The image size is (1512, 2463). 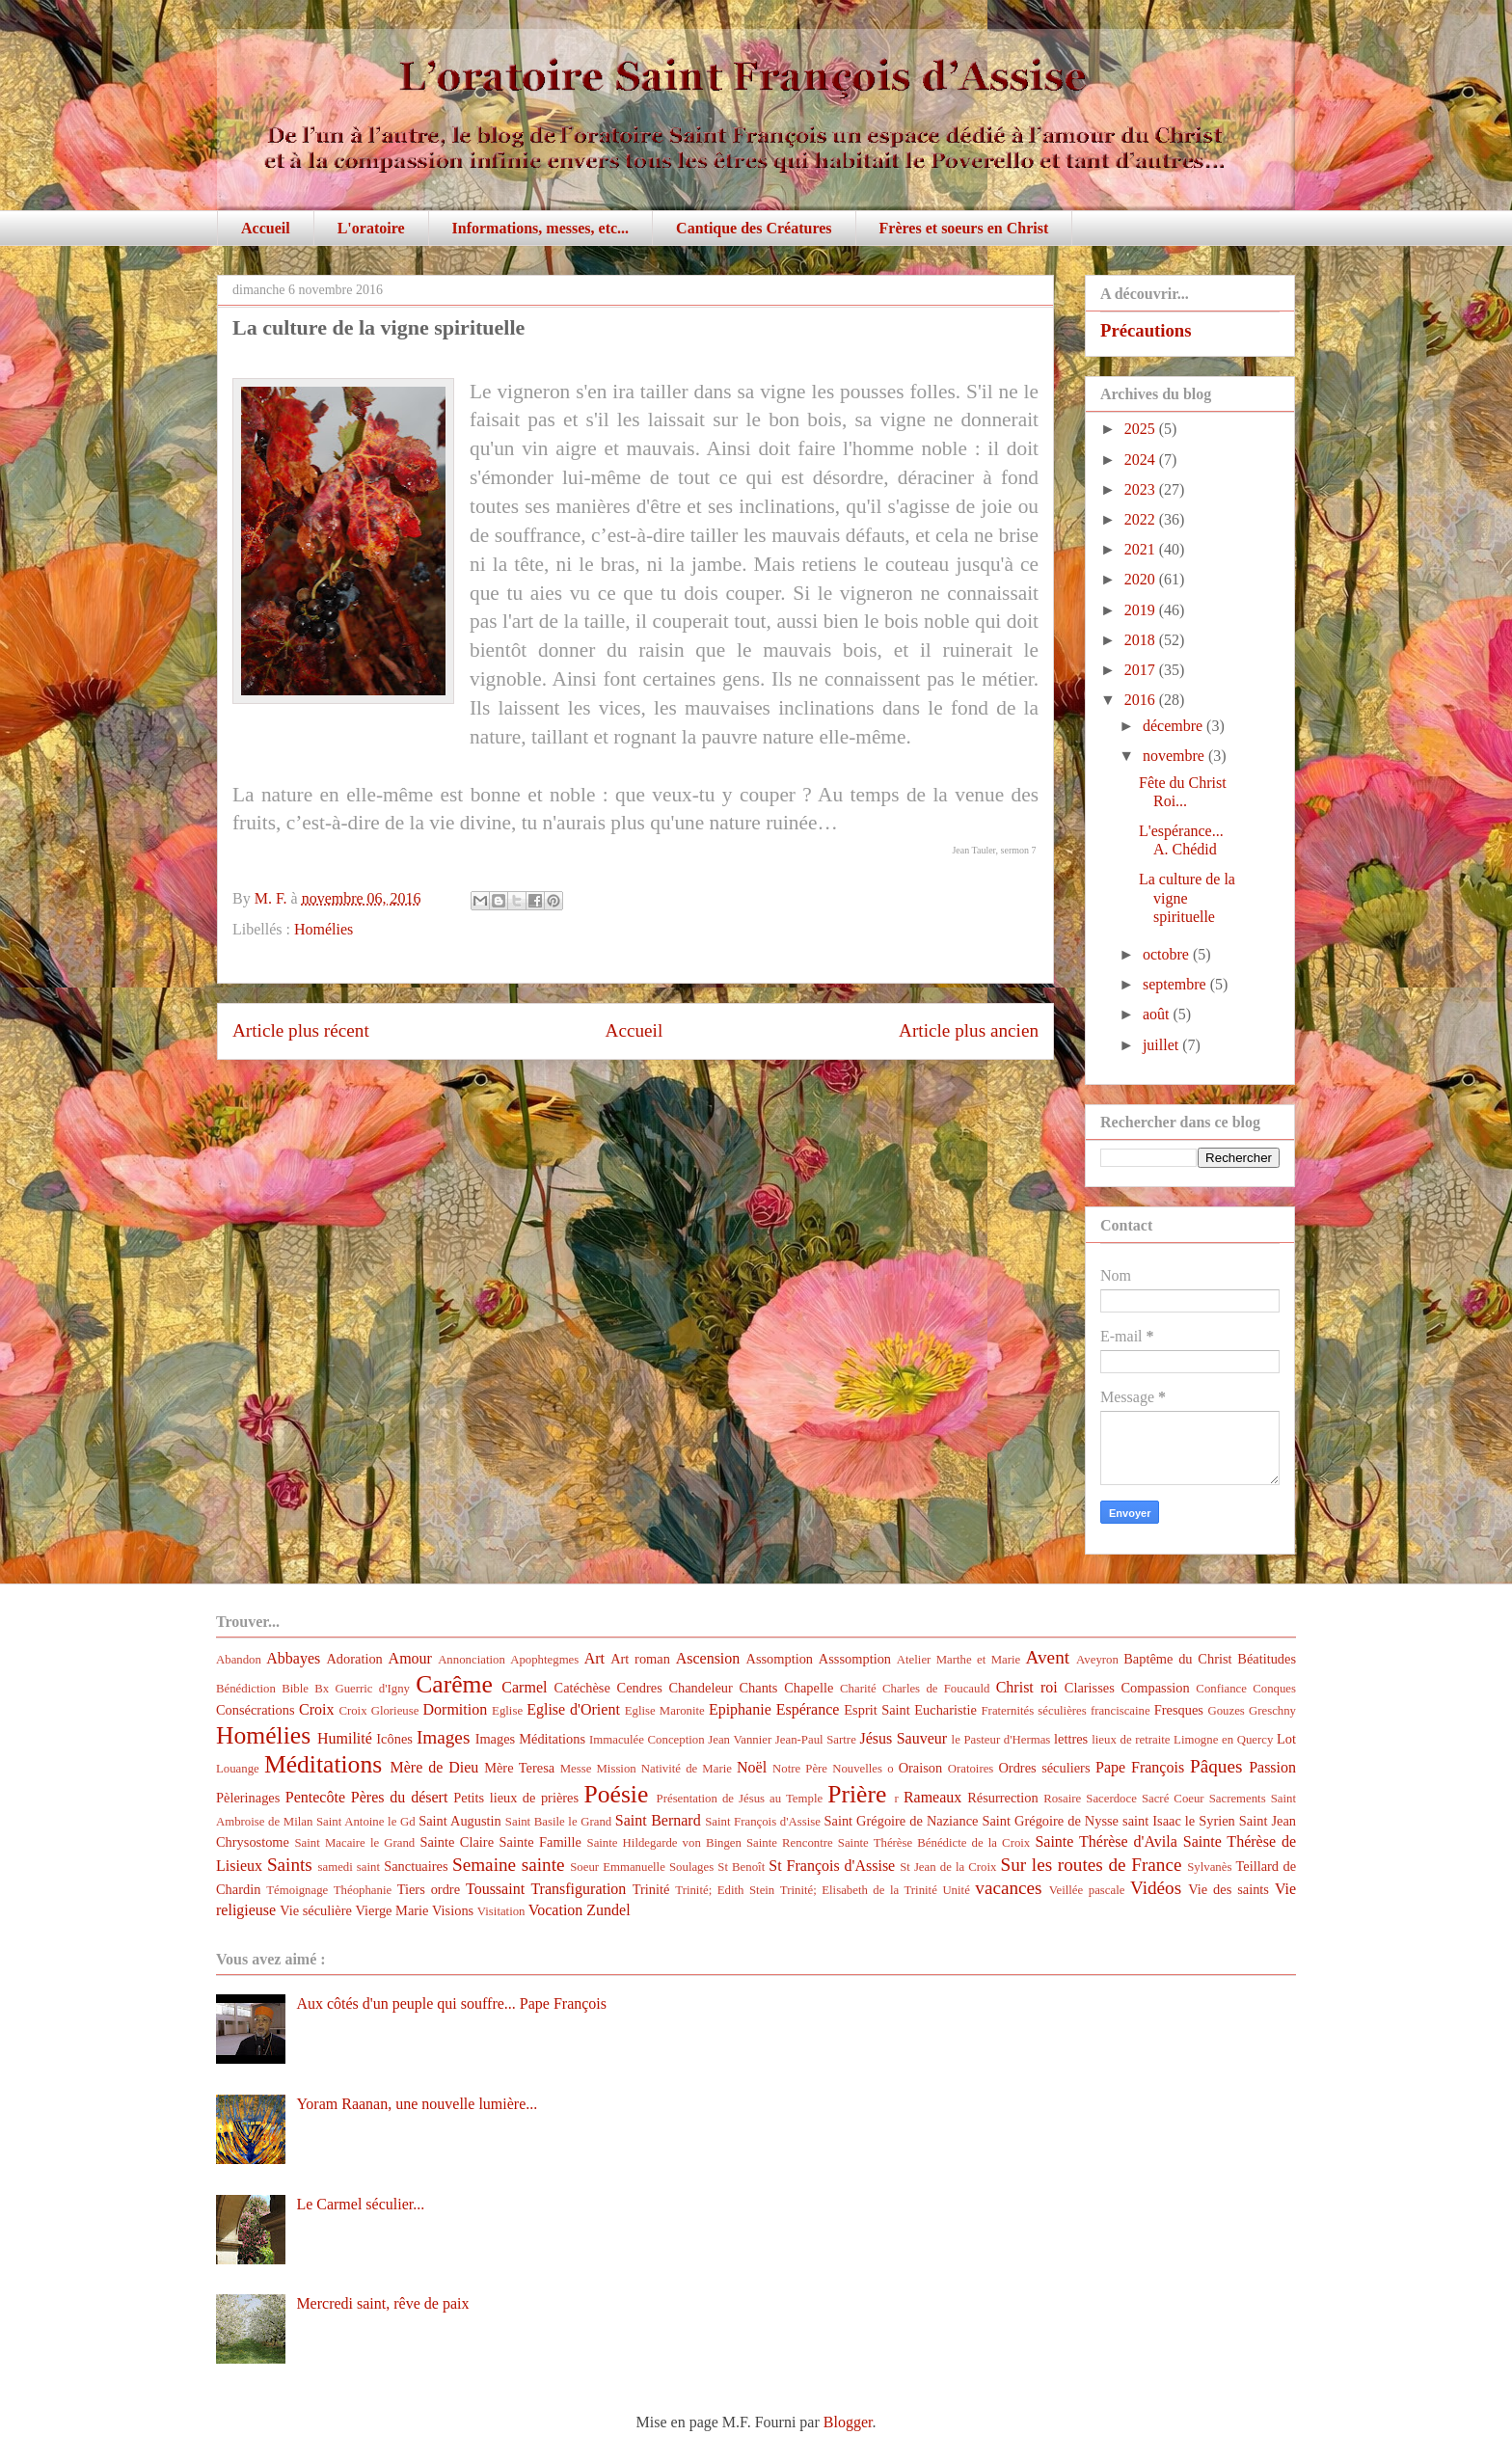 I want to click on Pentecôte, so click(x=315, y=1797).